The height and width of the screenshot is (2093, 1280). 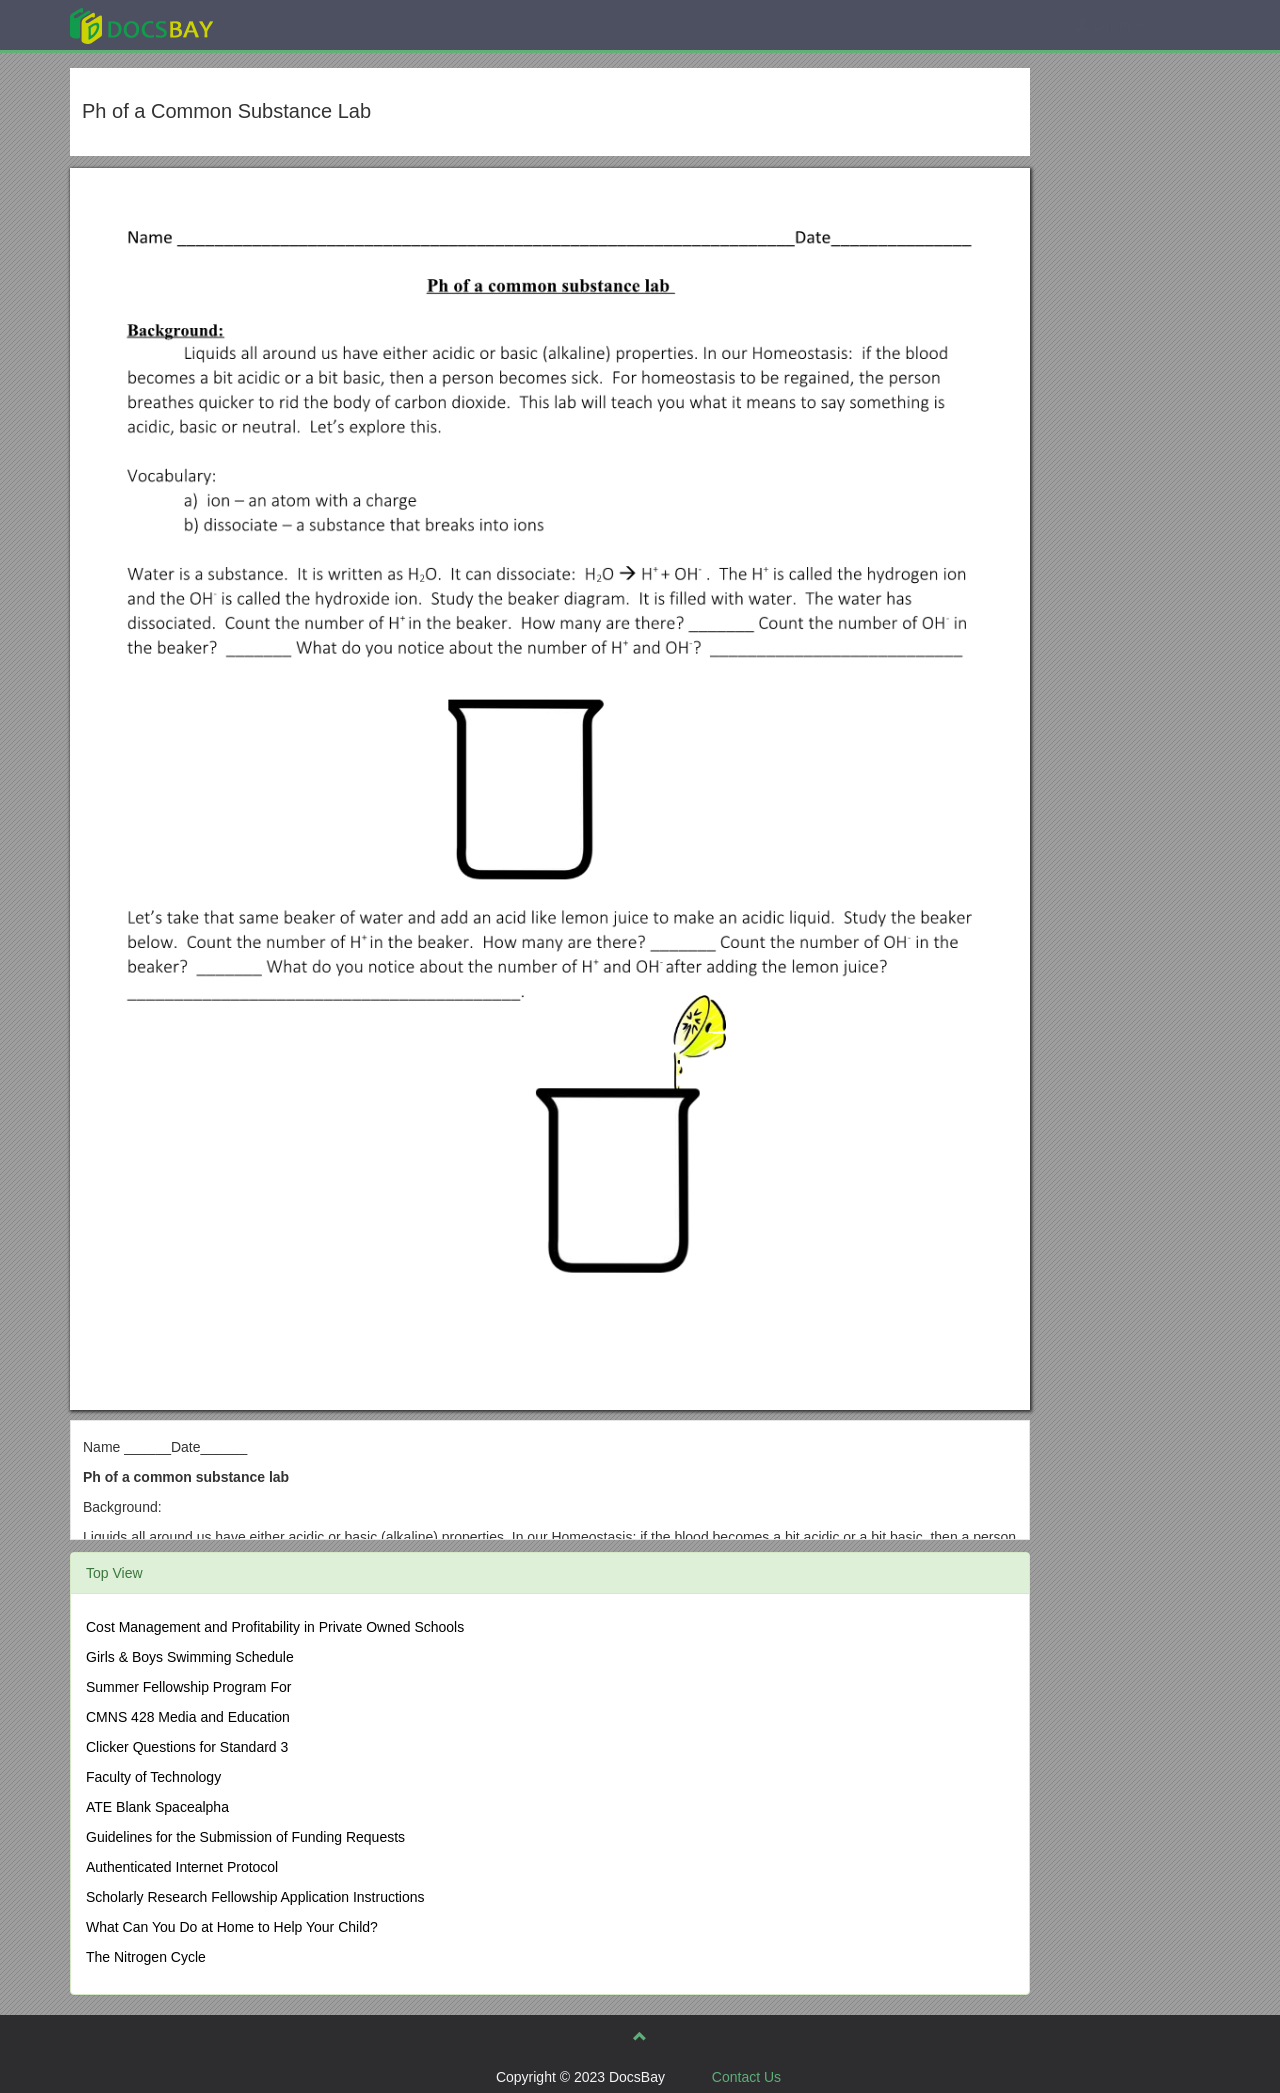 What do you see at coordinates (153, 1777) in the screenshot?
I see `Faculty of Technology` at bounding box center [153, 1777].